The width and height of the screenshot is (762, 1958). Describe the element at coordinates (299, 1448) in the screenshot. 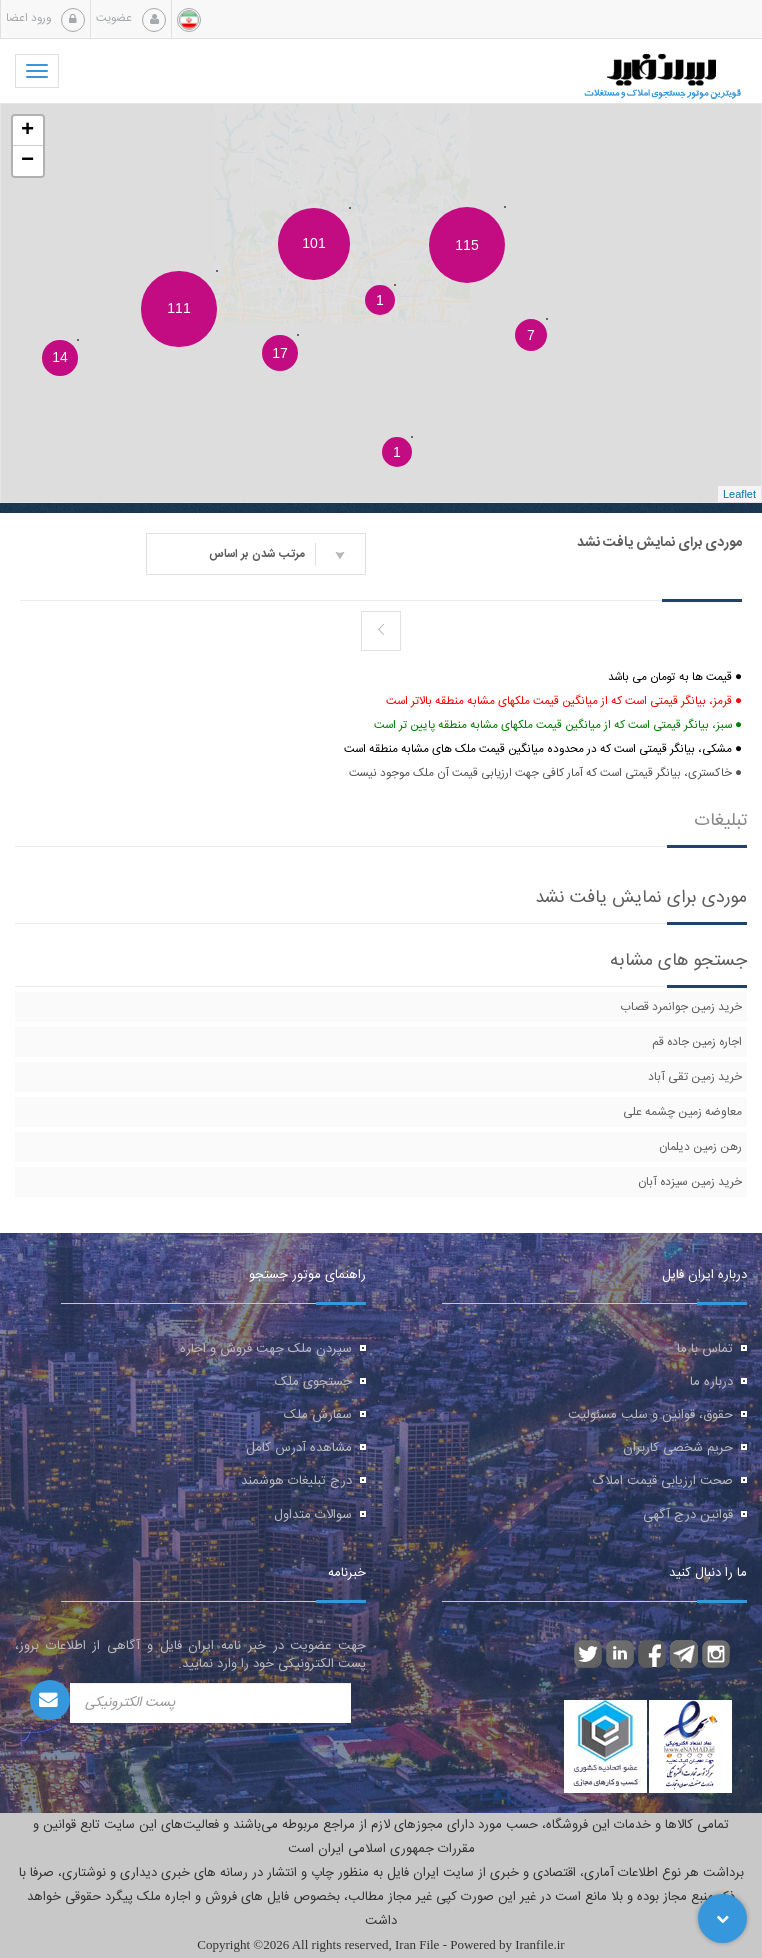

I see `مشاهده آدرس کامل` at that location.